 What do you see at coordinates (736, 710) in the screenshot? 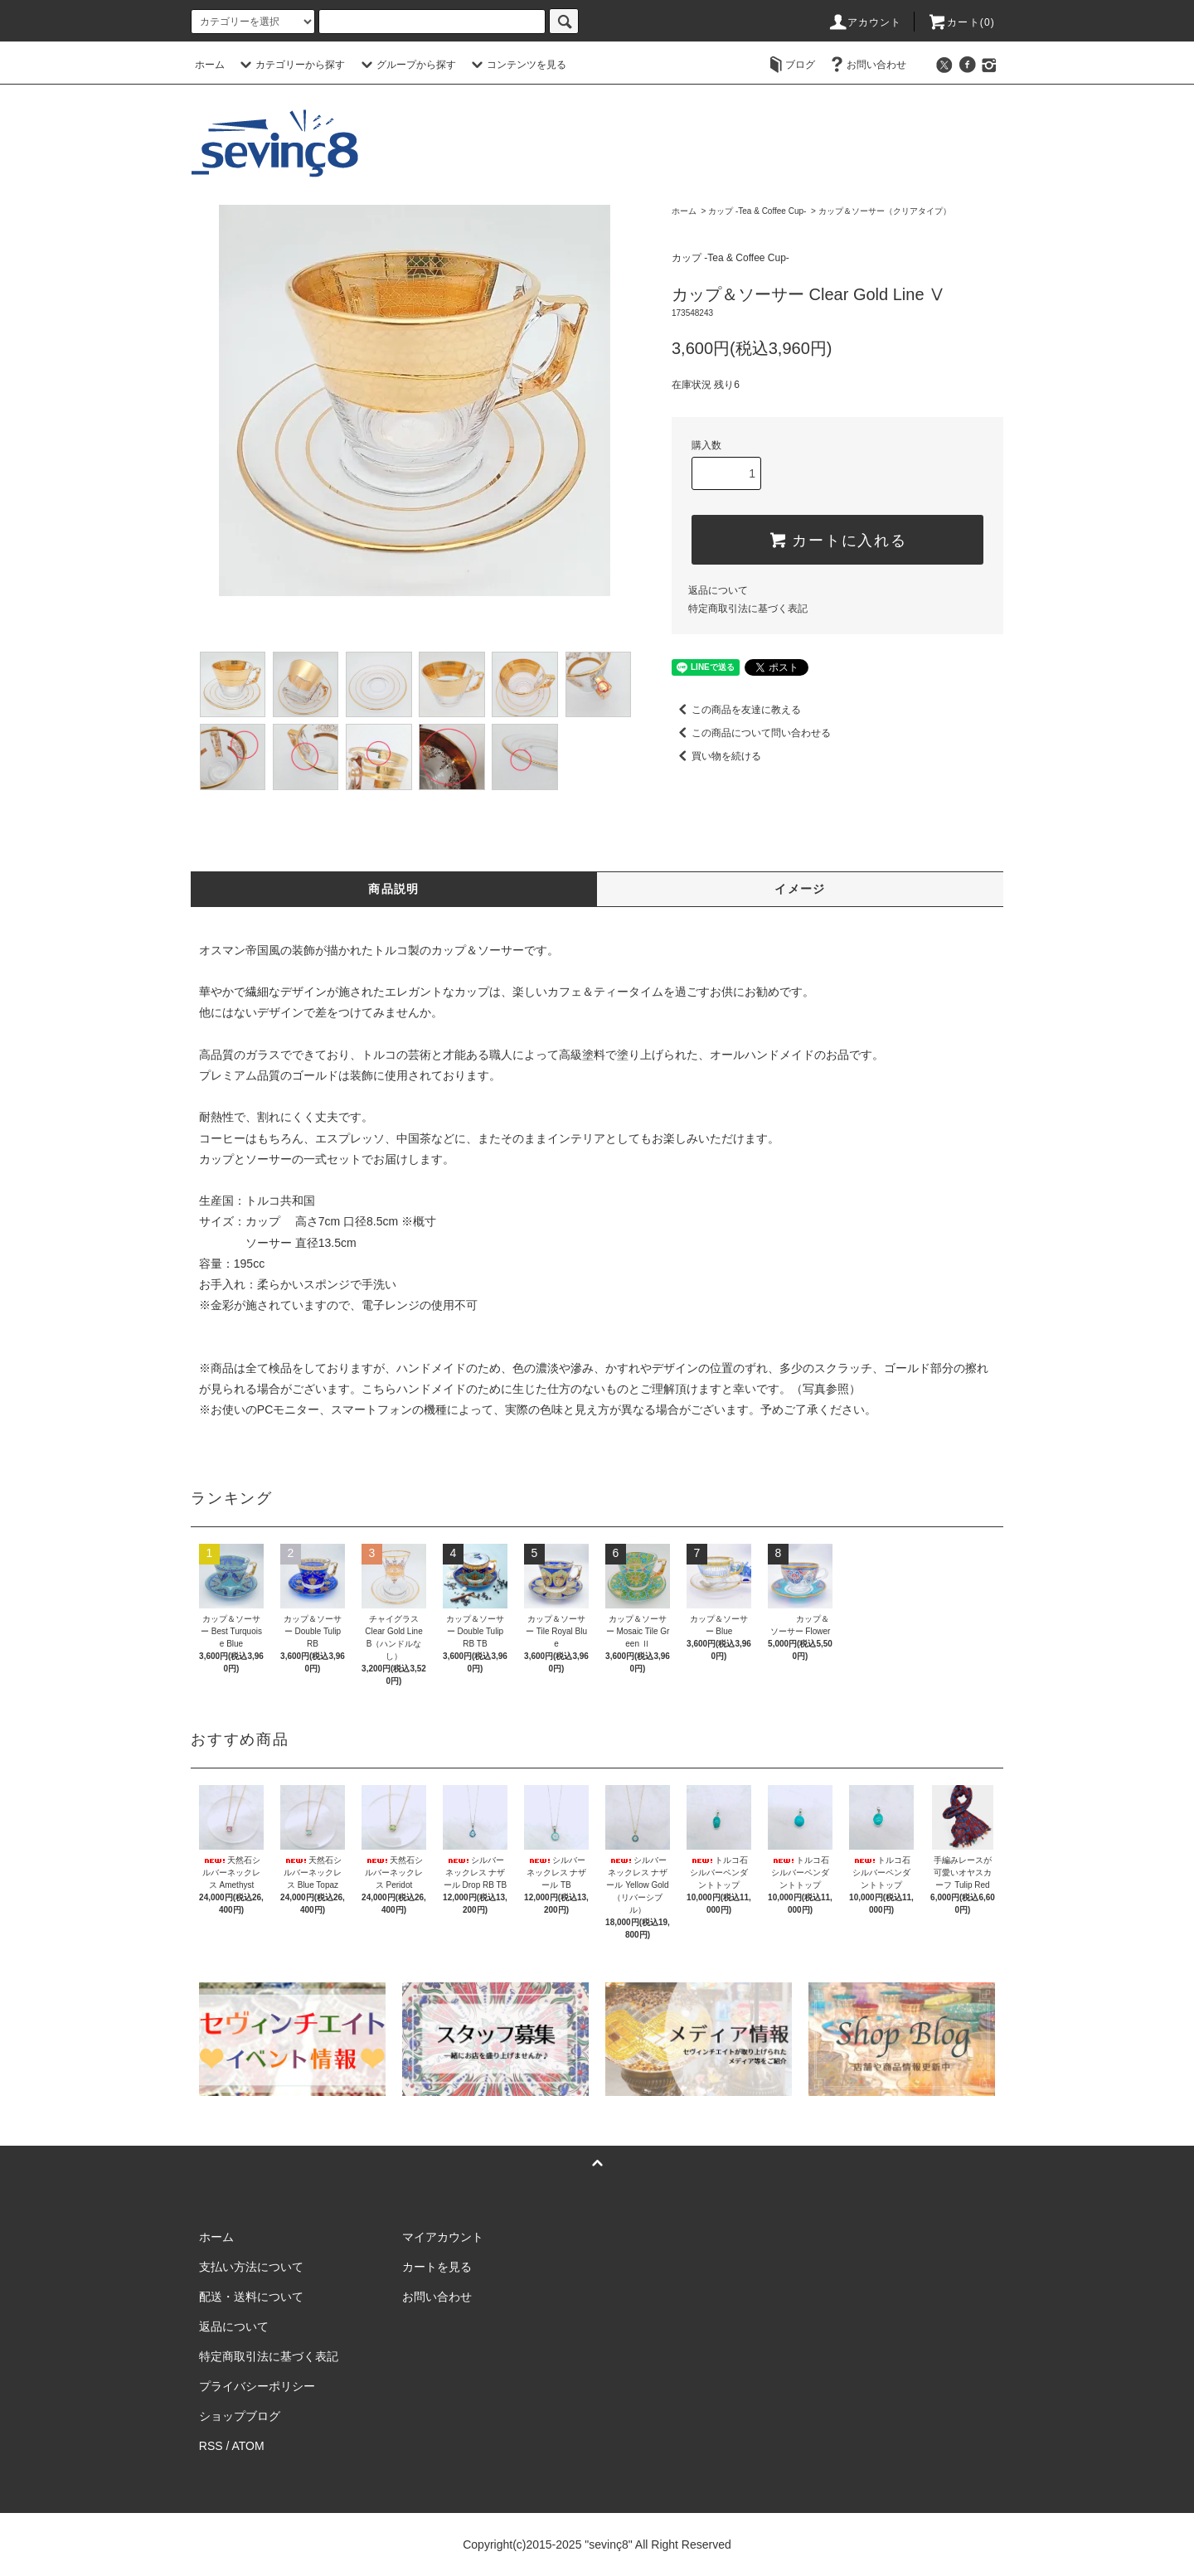
I see `この商品を友達に教える` at bounding box center [736, 710].